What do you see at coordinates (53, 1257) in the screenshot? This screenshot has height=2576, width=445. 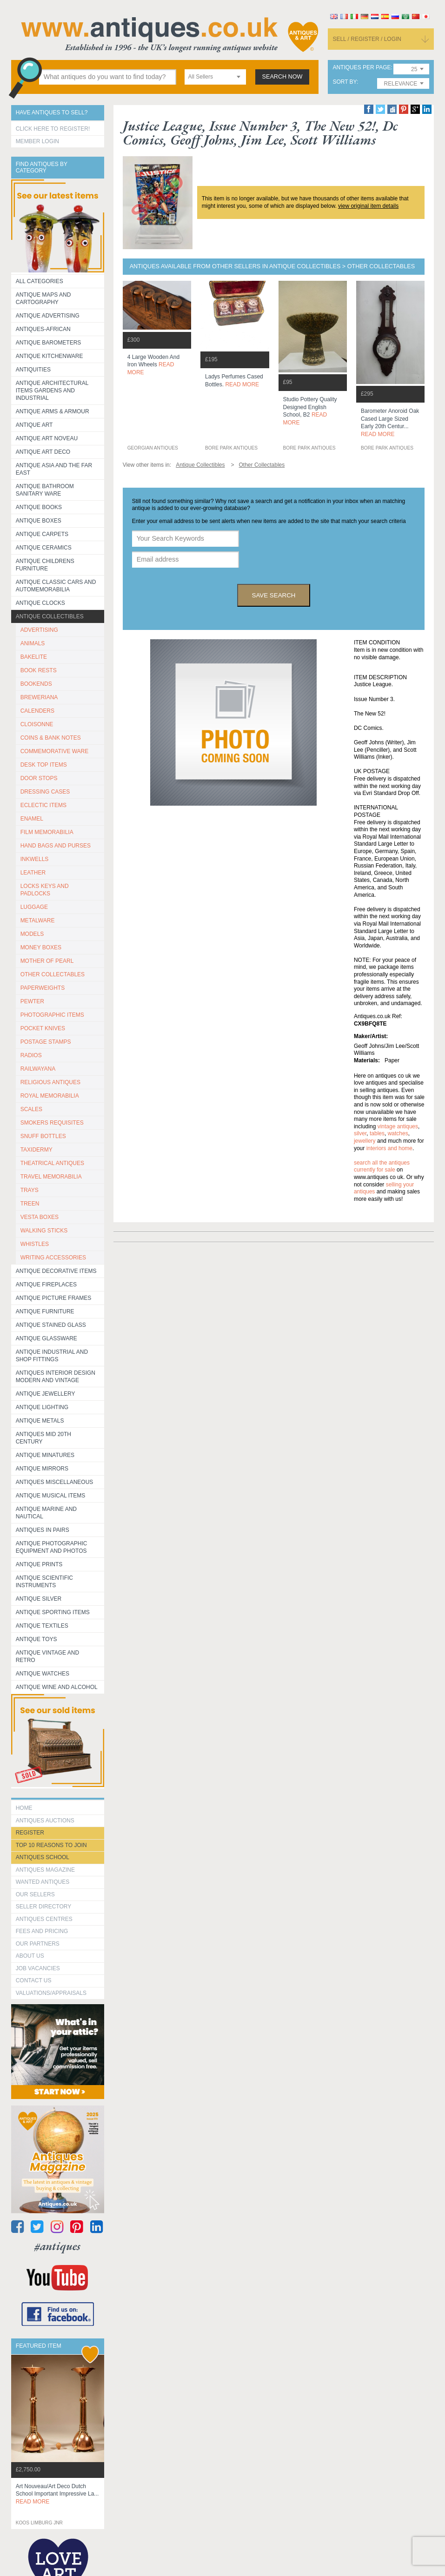 I see `WRITING ACCESSORIES` at bounding box center [53, 1257].